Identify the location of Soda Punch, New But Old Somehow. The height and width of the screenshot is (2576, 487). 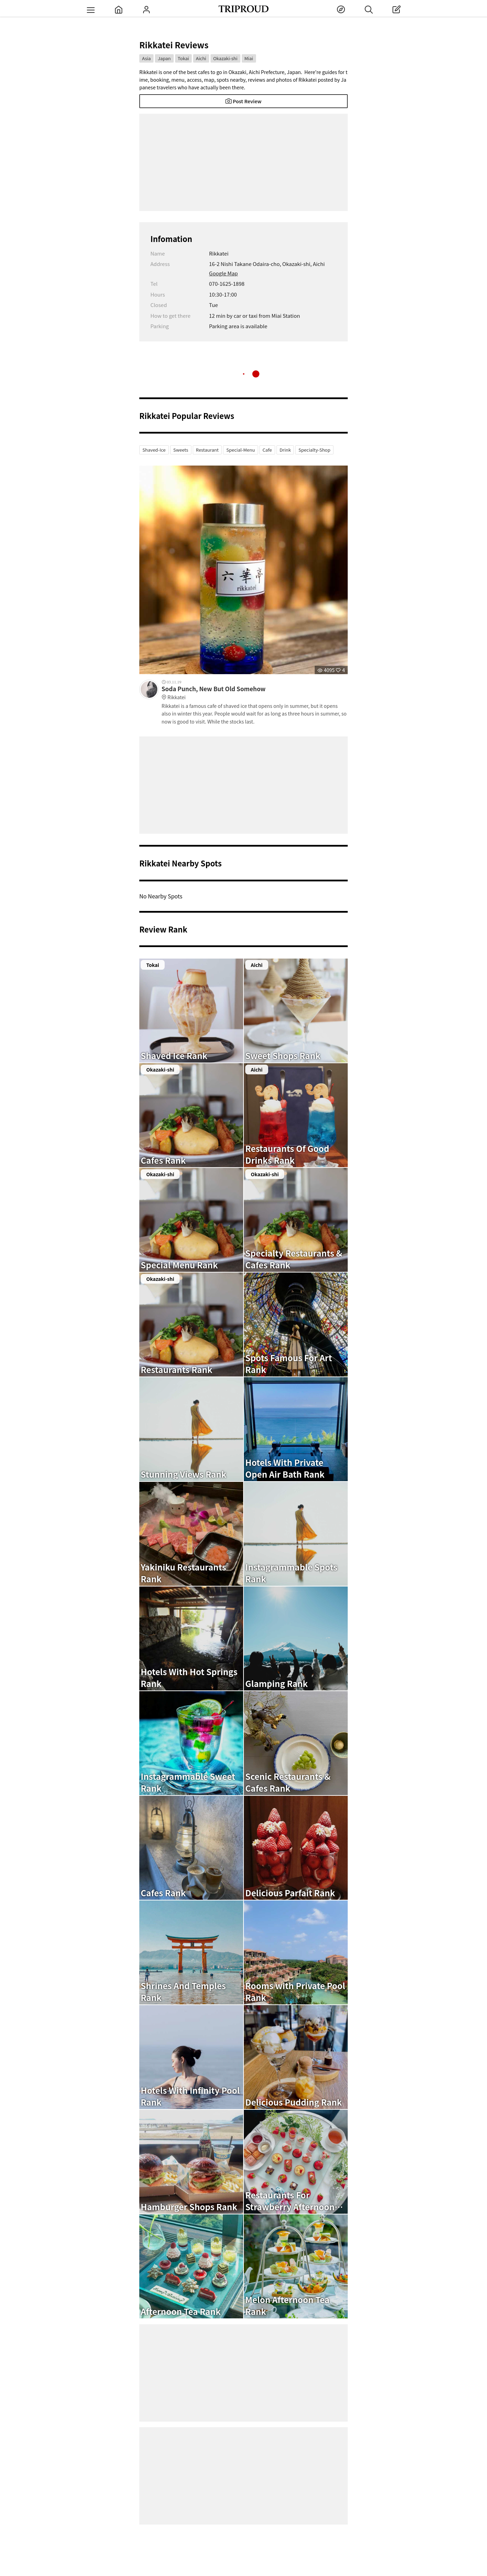
(255, 693).